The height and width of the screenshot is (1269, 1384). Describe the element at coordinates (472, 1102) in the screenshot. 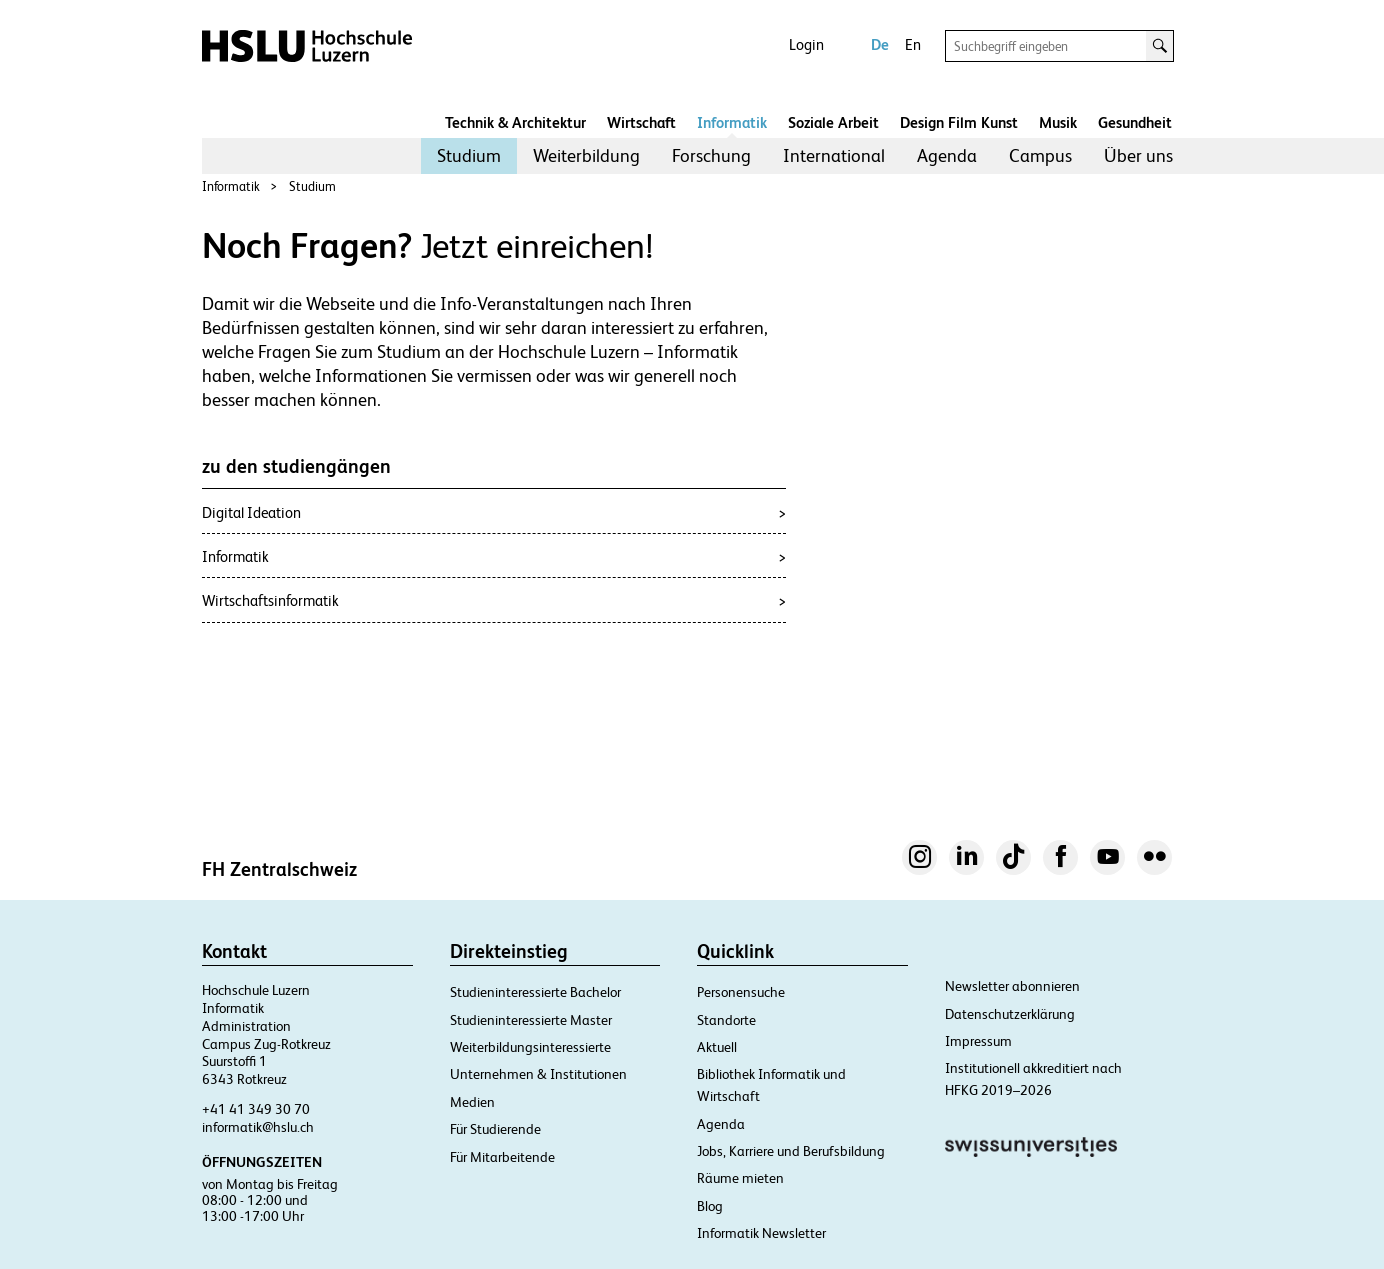

I see `Medien` at that location.